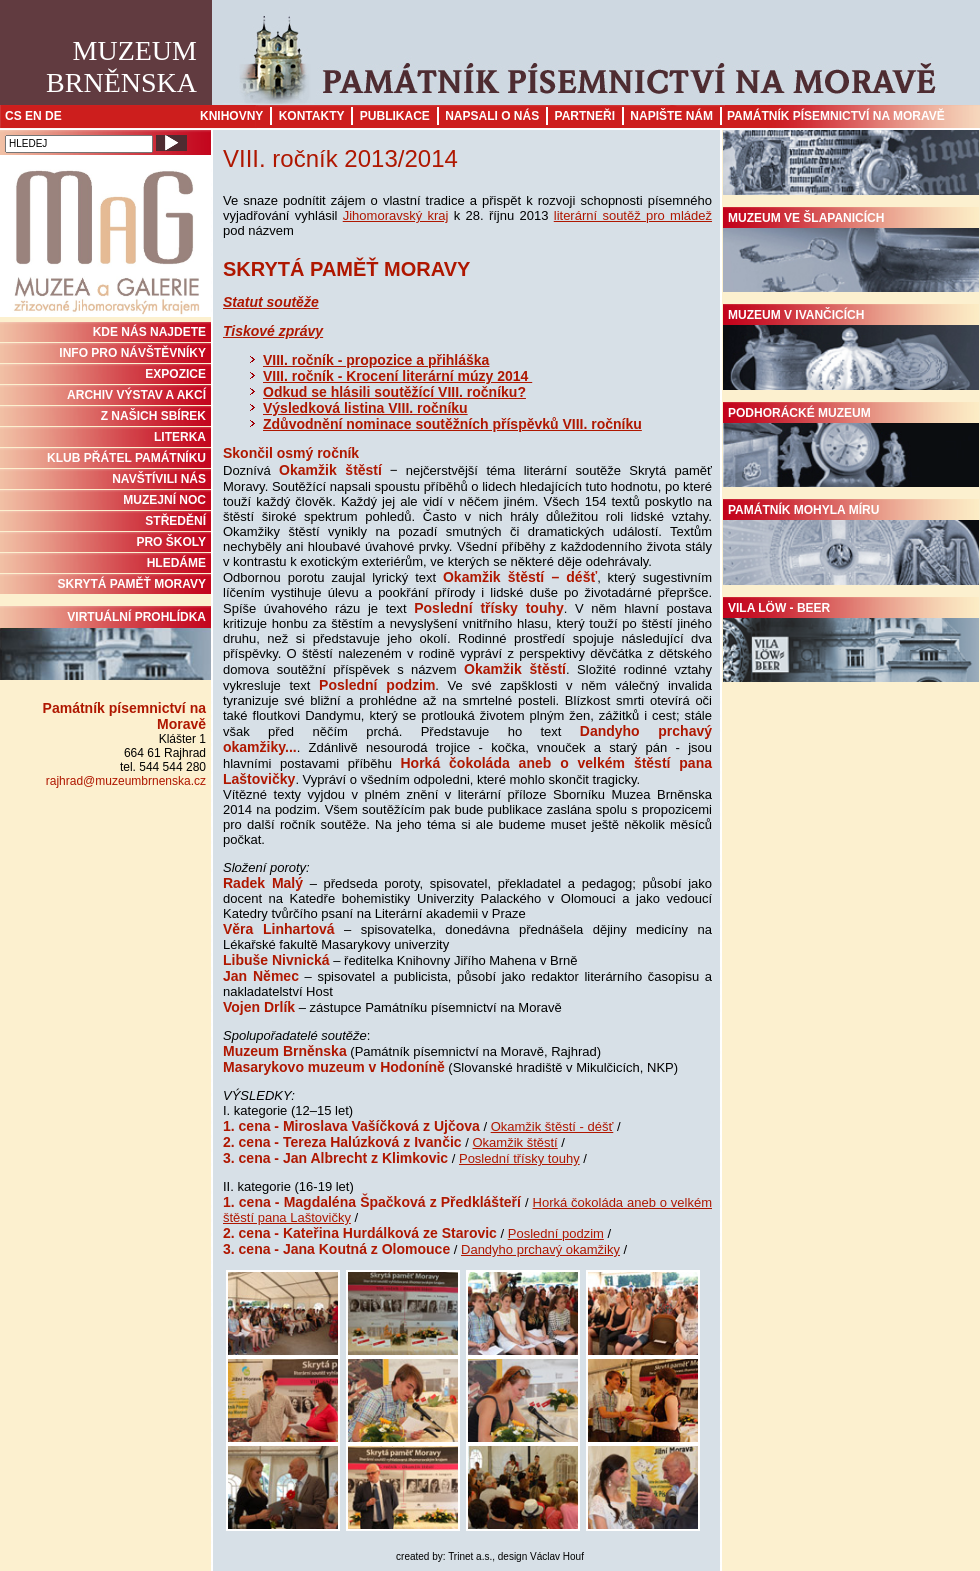 This screenshot has width=980, height=1571. I want to click on Z NAŠICH SBÍREK, so click(153, 416).